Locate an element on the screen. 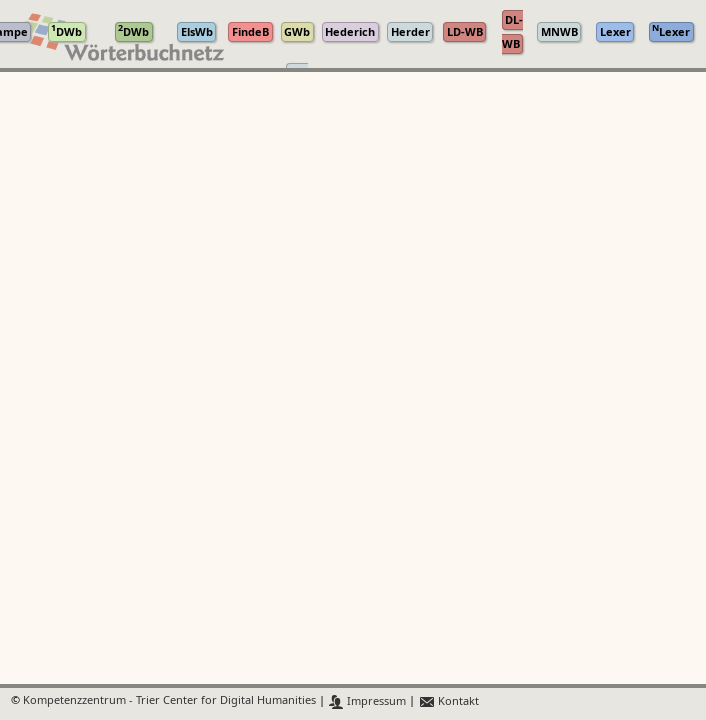  Kompetenzzentrum - Trier Center for Digital Humanities is located at coordinates (169, 701).